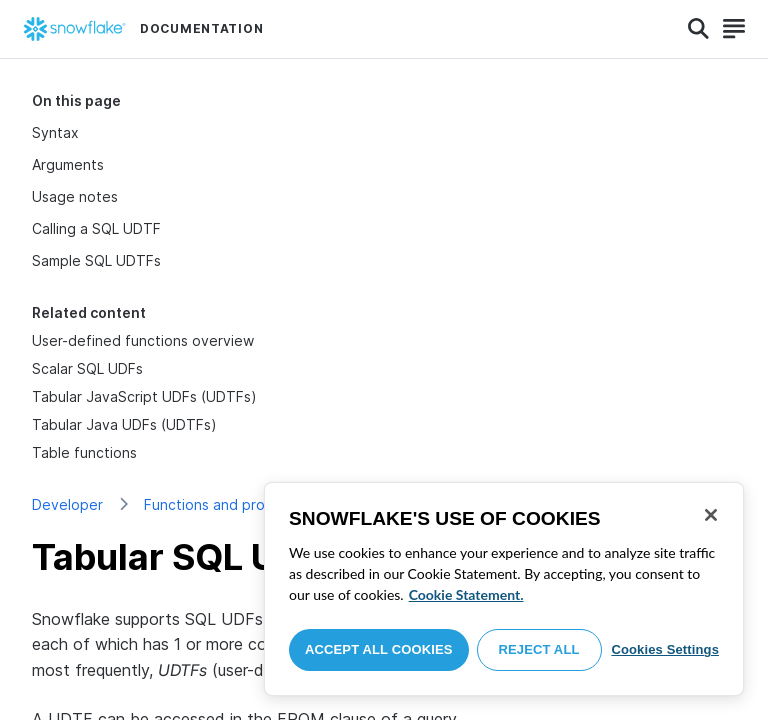 The width and height of the screenshot is (768, 720). What do you see at coordinates (711, 515) in the screenshot?
I see `[Close]` at bounding box center [711, 515].